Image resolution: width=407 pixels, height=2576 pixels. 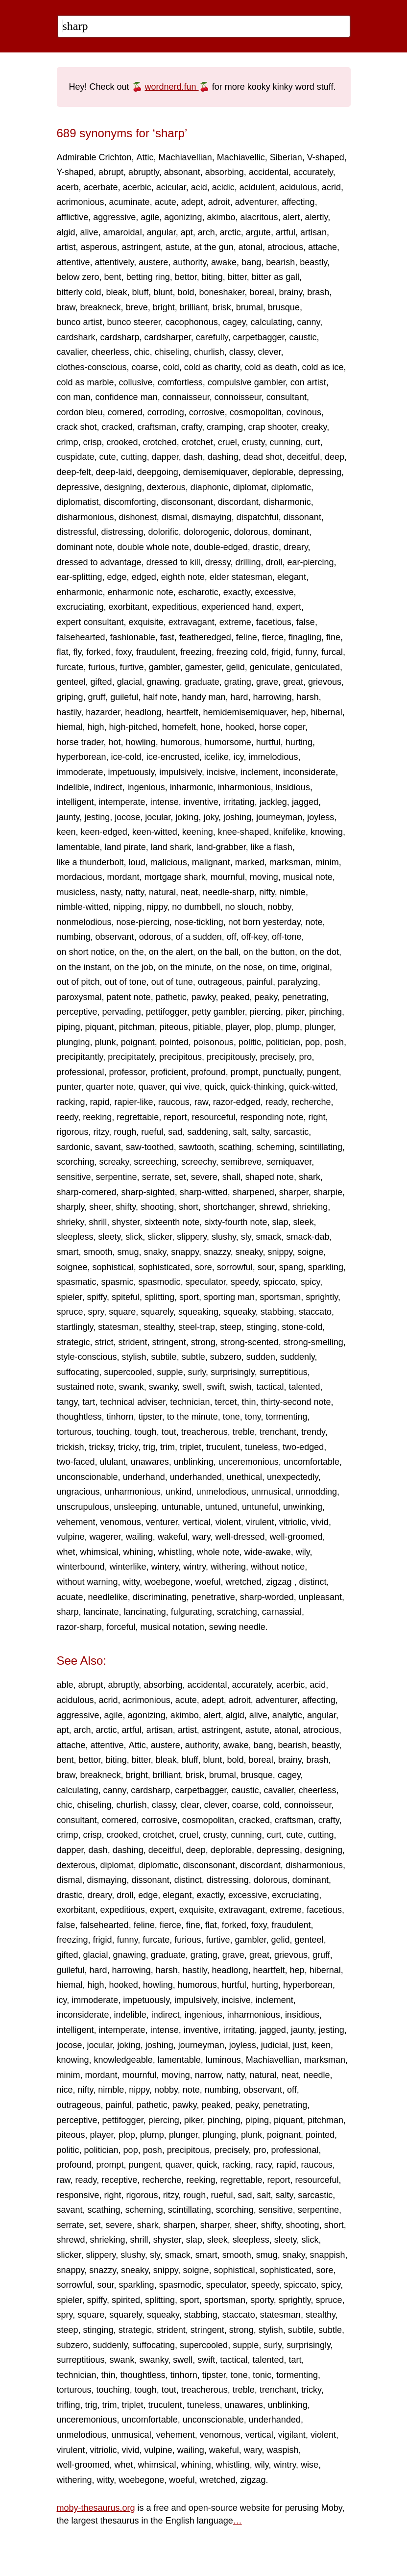 What do you see at coordinates (285, 247) in the screenshot?
I see `atrocious` at bounding box center [285, 247].